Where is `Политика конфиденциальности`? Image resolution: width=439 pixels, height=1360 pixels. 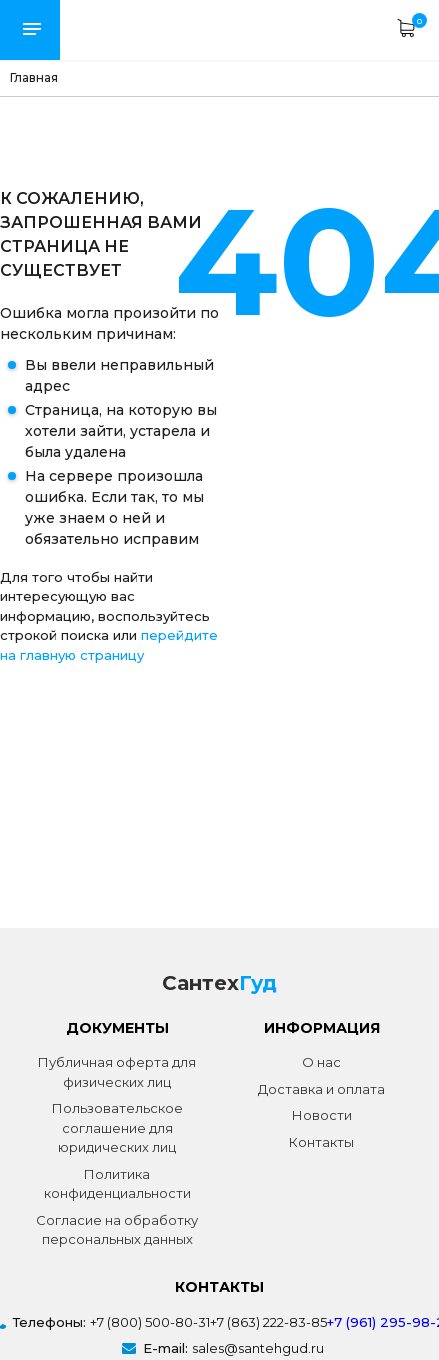
Политика конфиденциальности is located at coordinates (117, 1184).